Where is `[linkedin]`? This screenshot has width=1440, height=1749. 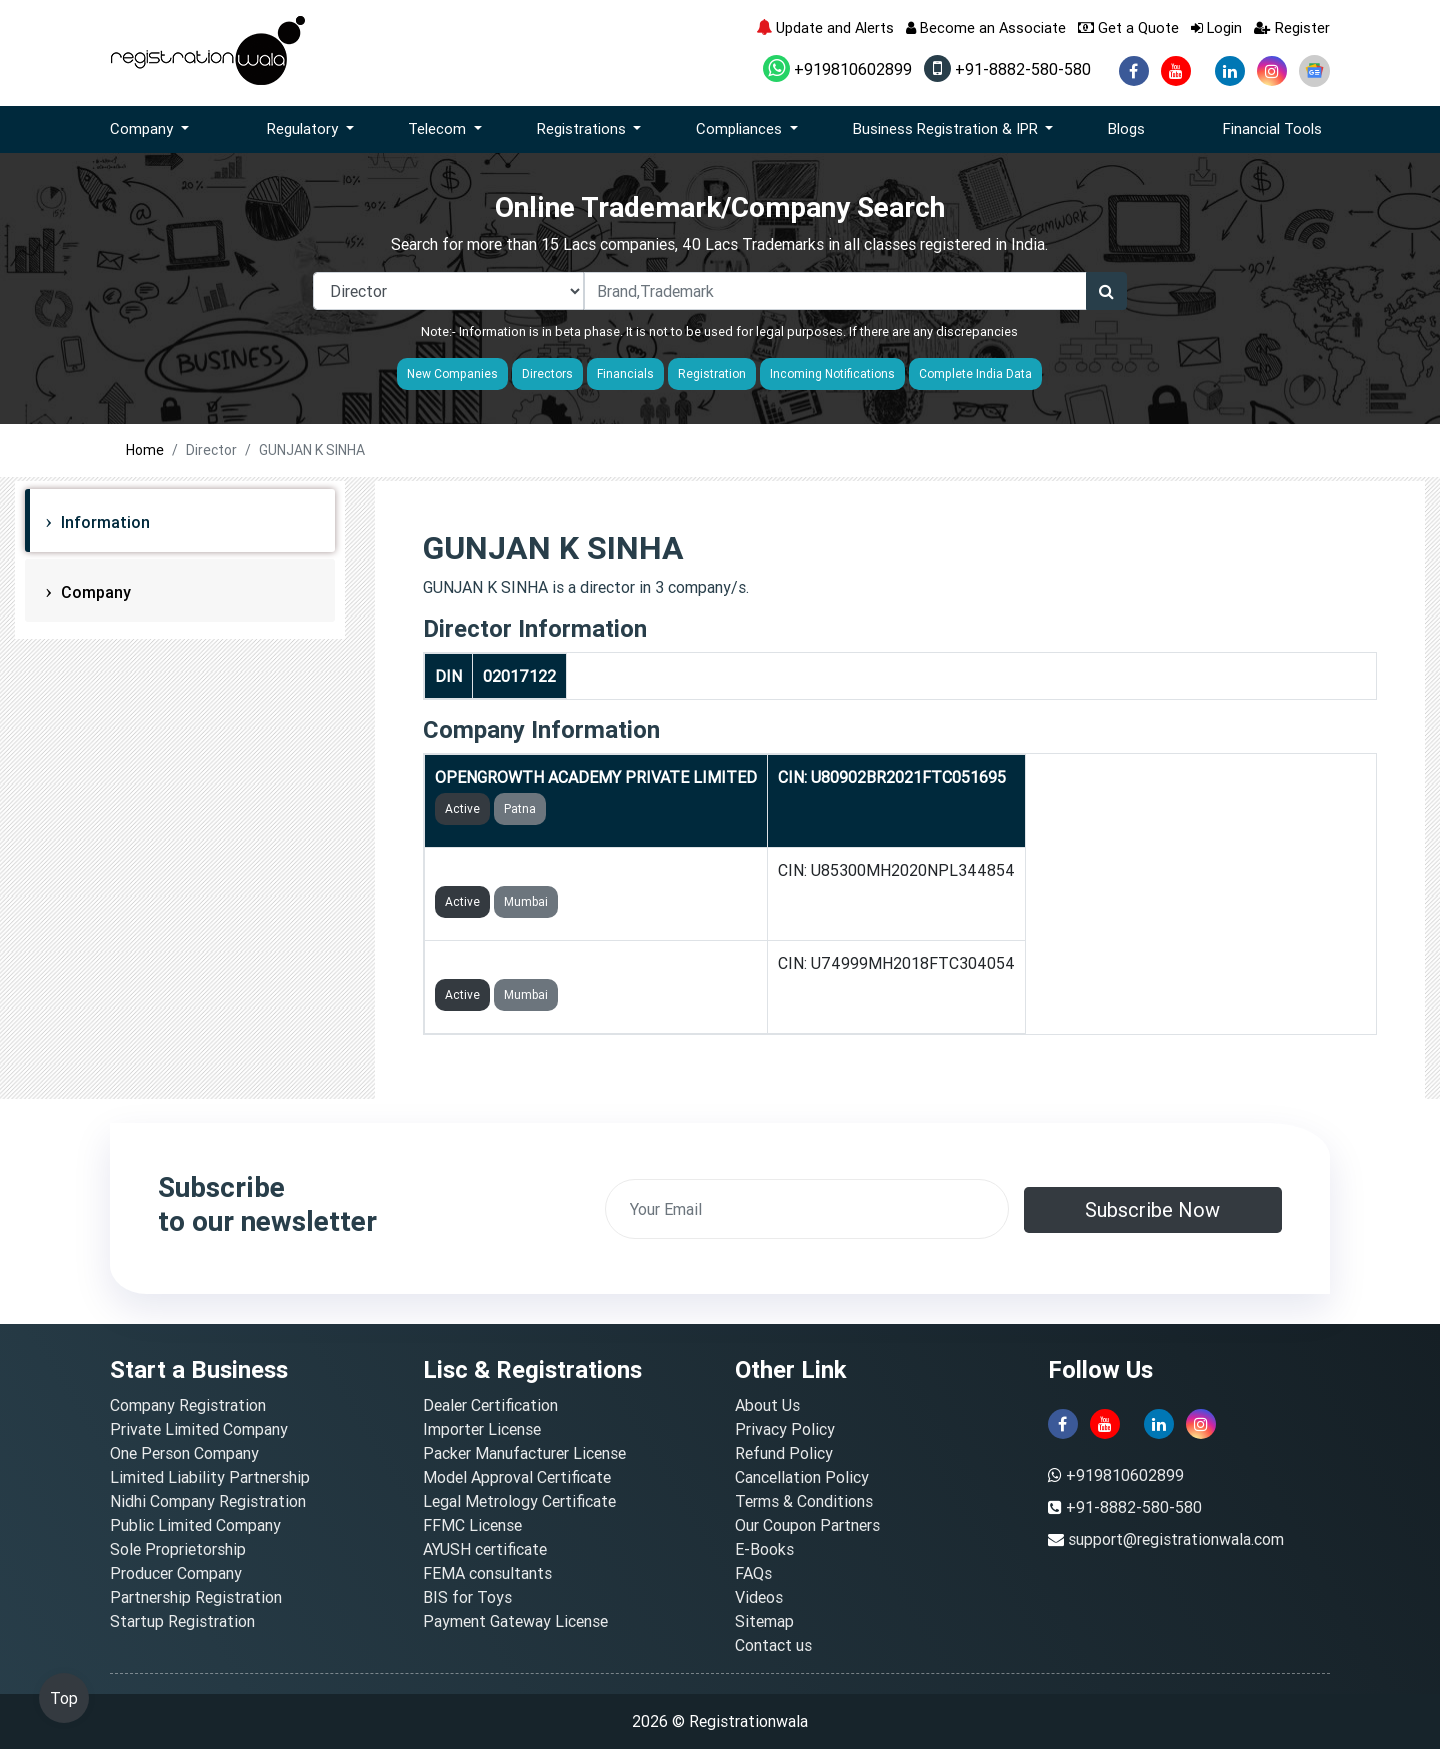 [linkedin] is located at coordinates (1230, 71).